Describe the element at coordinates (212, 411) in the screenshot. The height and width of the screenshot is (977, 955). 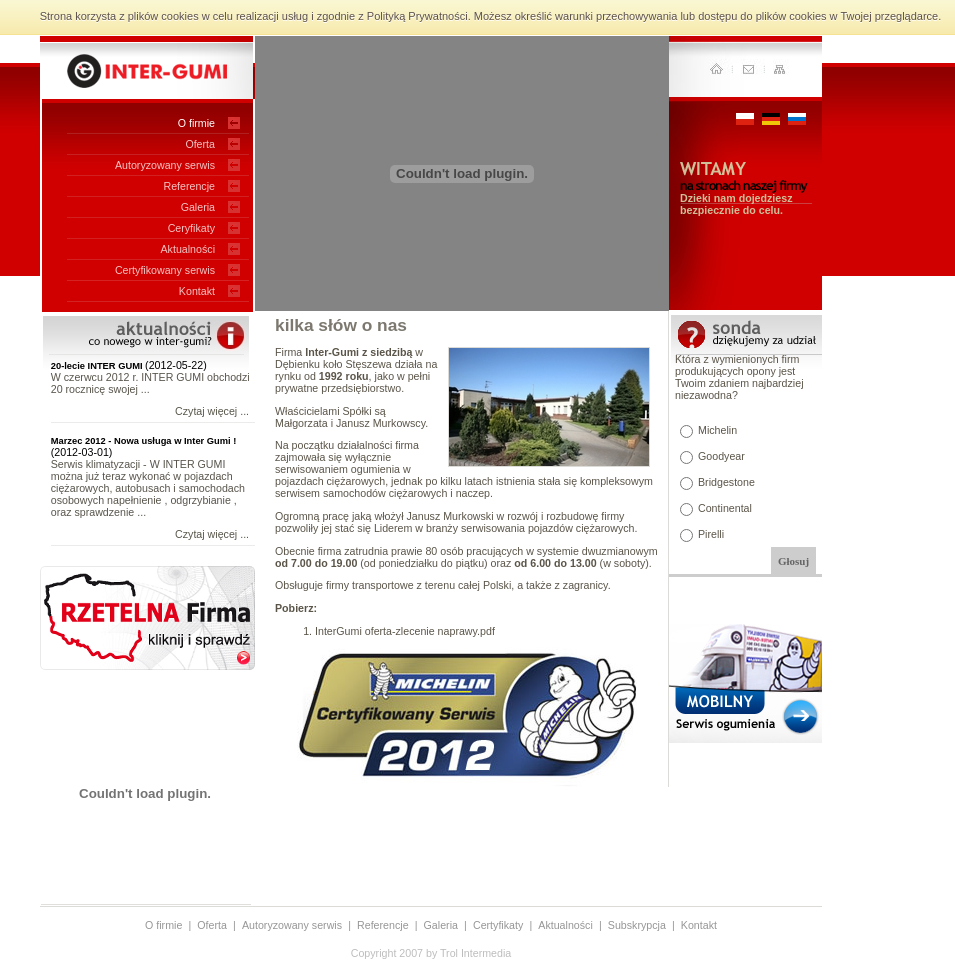
I see `Czytaj więcej ...` at that location.